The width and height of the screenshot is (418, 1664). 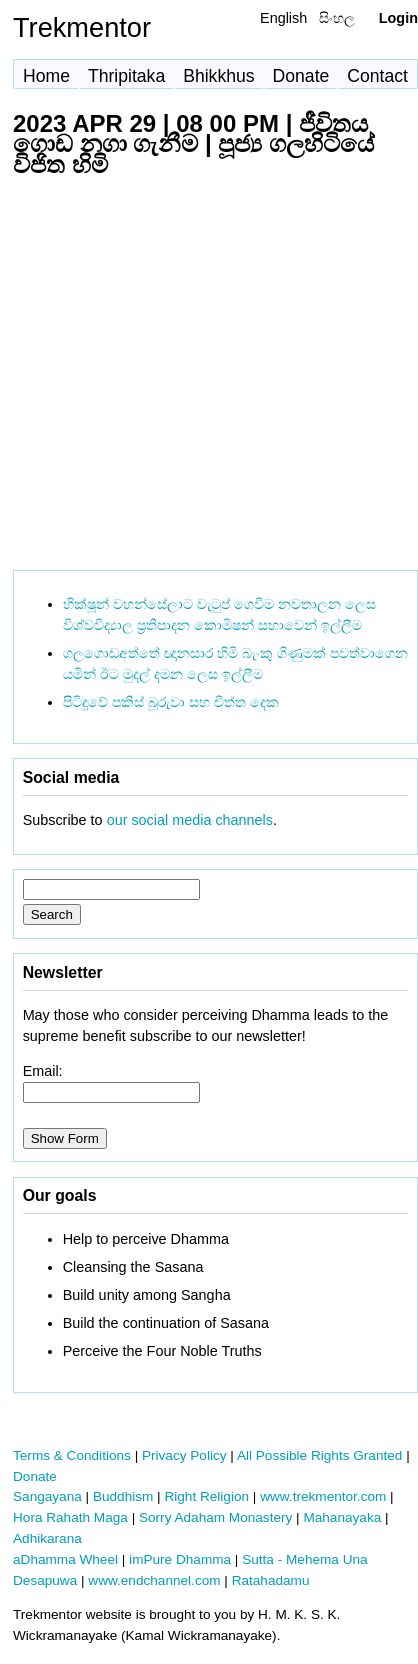 What do you see at coordinates (65, 1559) in the screenshot?
I see `aDhamma Wheel` at bounding box center [65, 1559].